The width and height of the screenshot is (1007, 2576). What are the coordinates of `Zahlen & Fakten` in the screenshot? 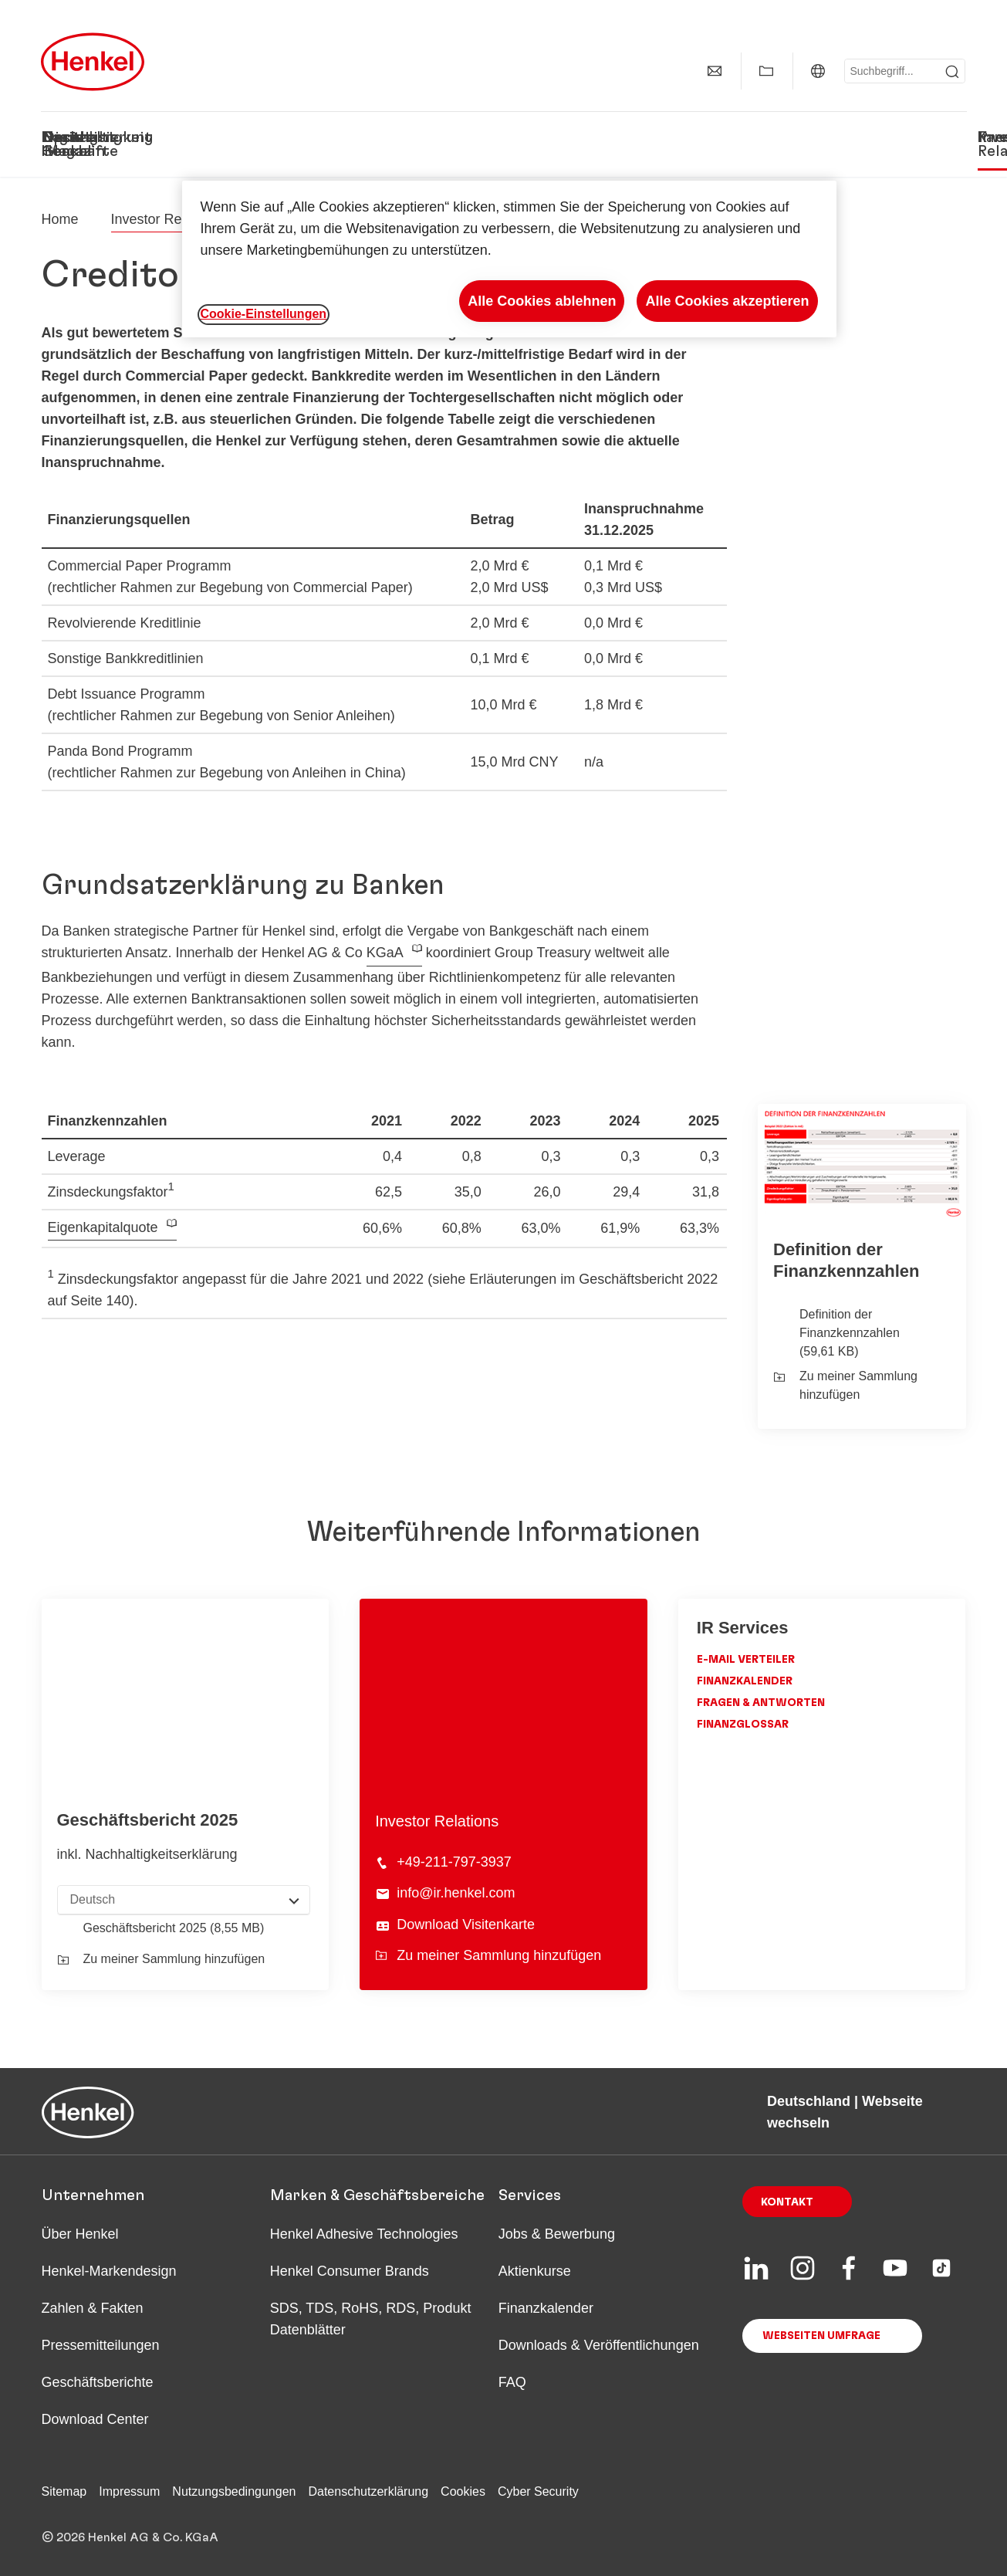 It's located at (93, 2308).